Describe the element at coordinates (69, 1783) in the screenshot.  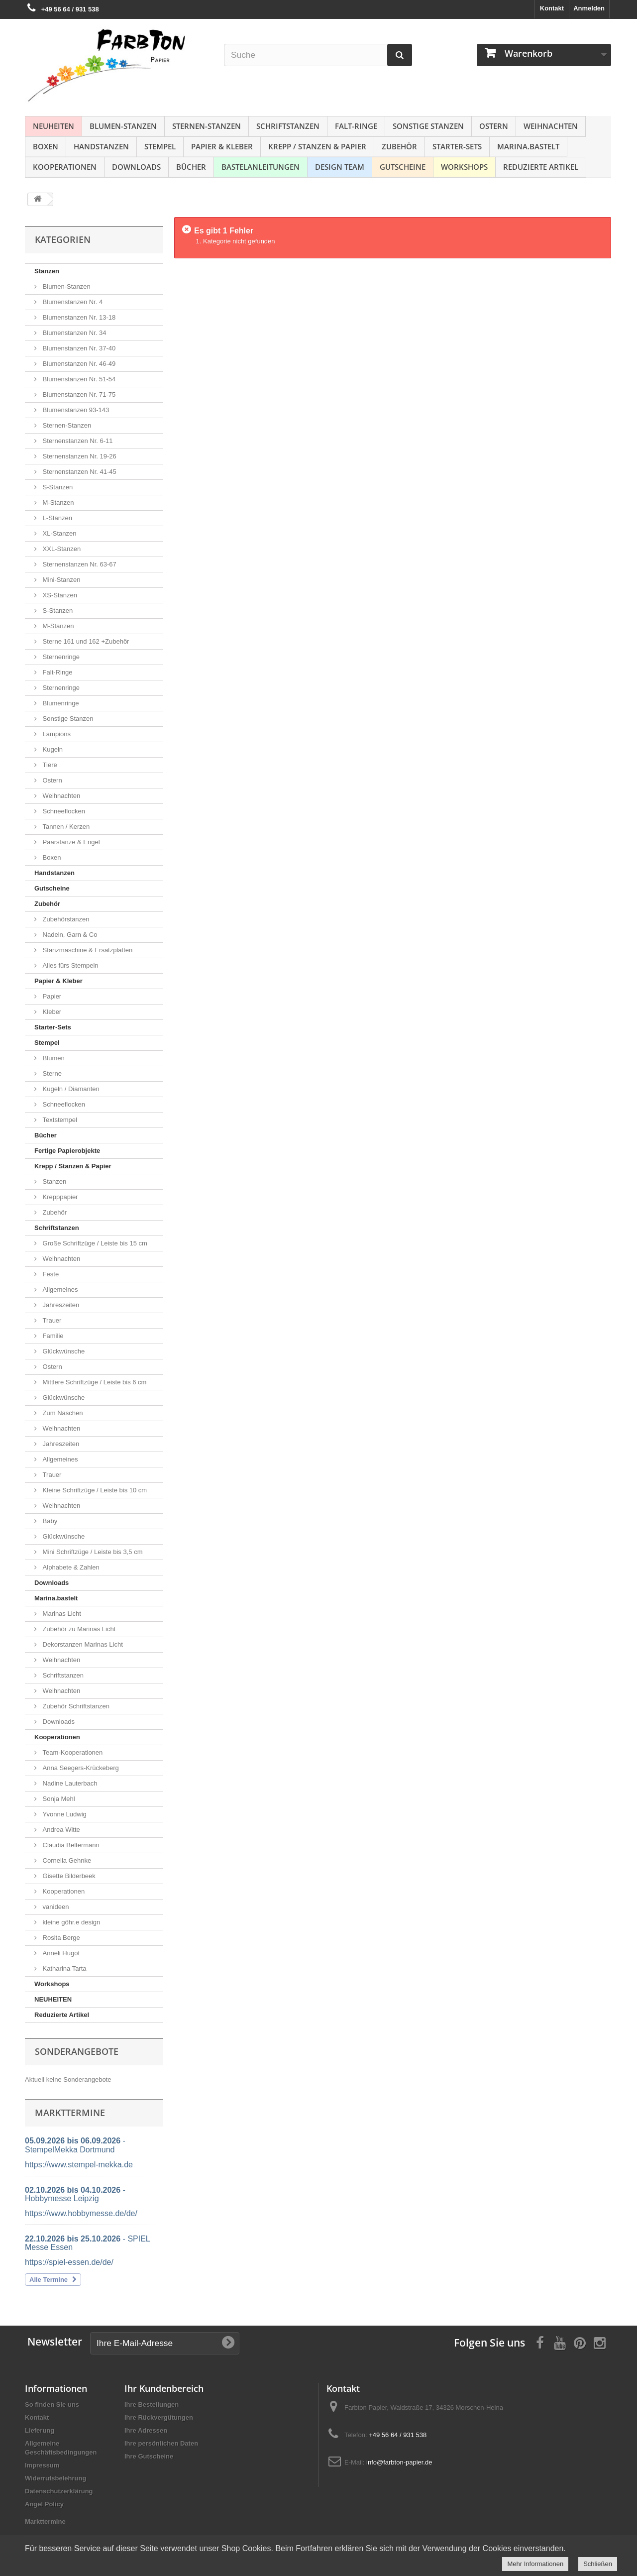
I see `Nadine Lauterbach` at that location.